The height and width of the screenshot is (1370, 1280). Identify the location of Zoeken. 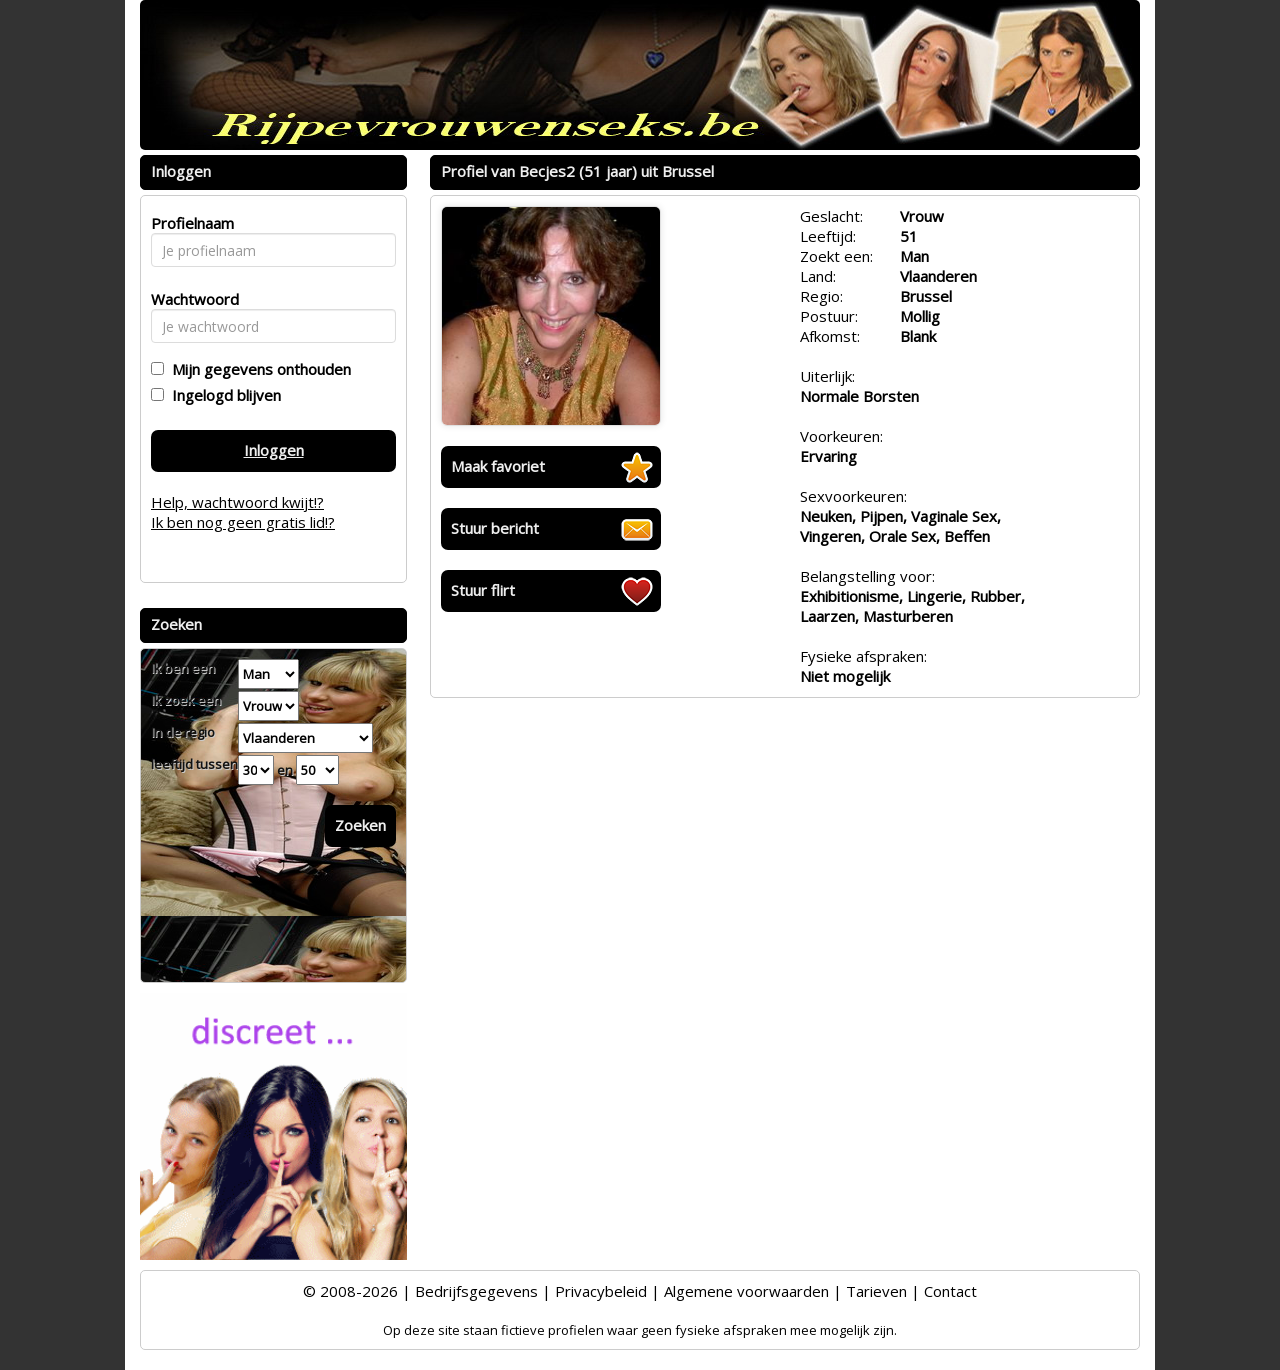
(360, 825).